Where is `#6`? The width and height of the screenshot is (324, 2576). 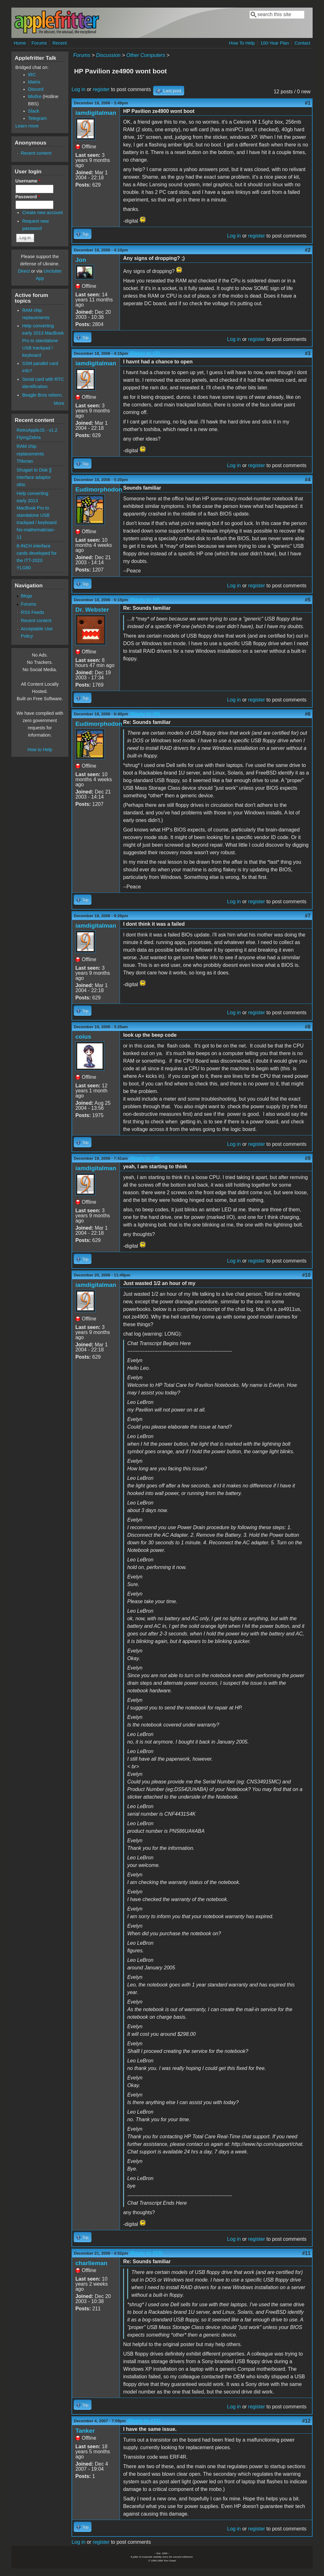 #6 is located at coordinates (308, 714).